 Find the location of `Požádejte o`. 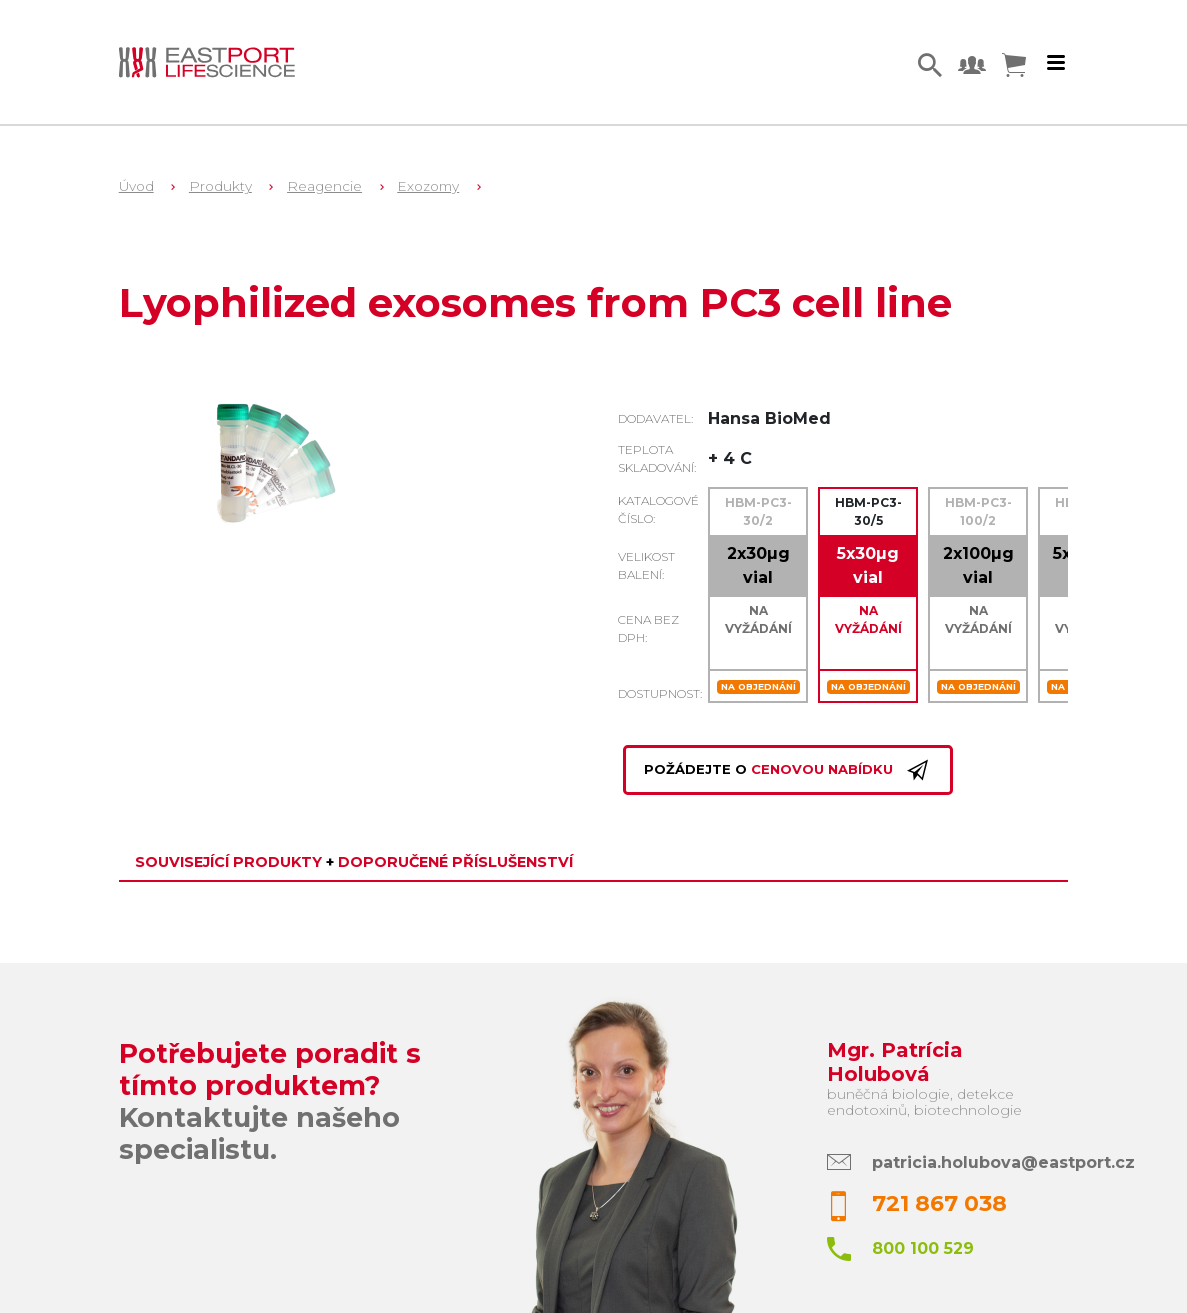

Požádejte o is located at coordinates (788, 770).